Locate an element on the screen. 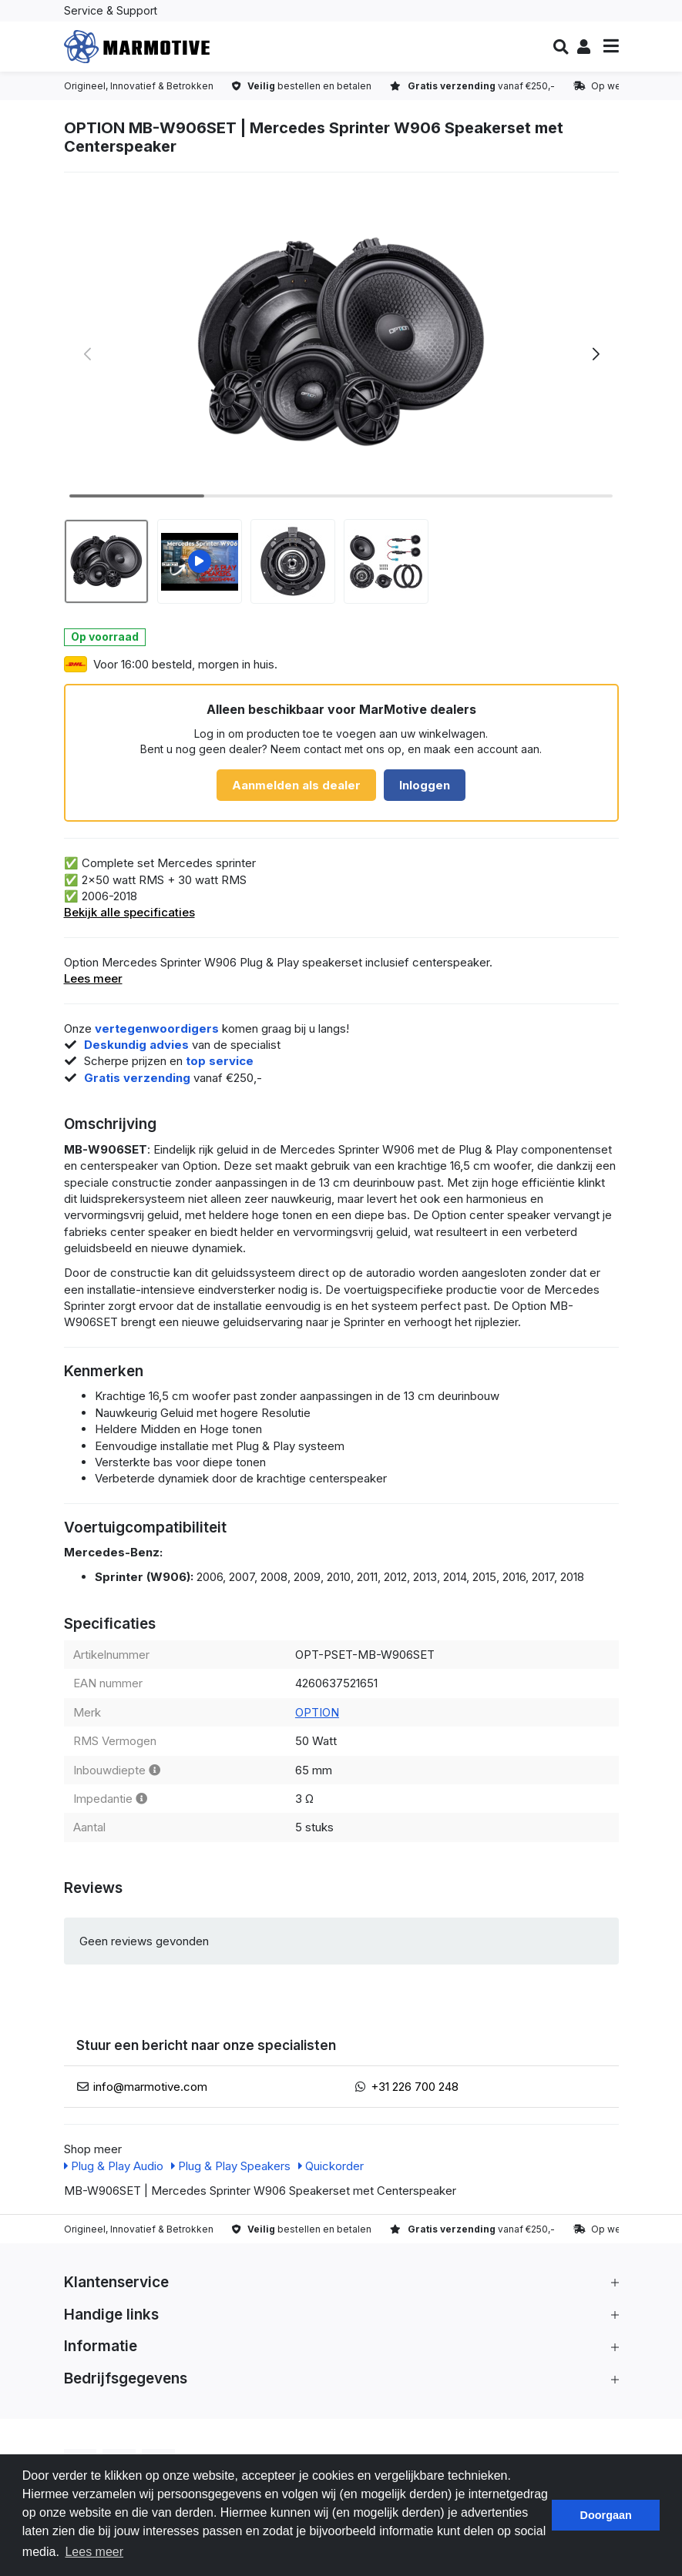  Lees meer is located at coordinates (93, 978).